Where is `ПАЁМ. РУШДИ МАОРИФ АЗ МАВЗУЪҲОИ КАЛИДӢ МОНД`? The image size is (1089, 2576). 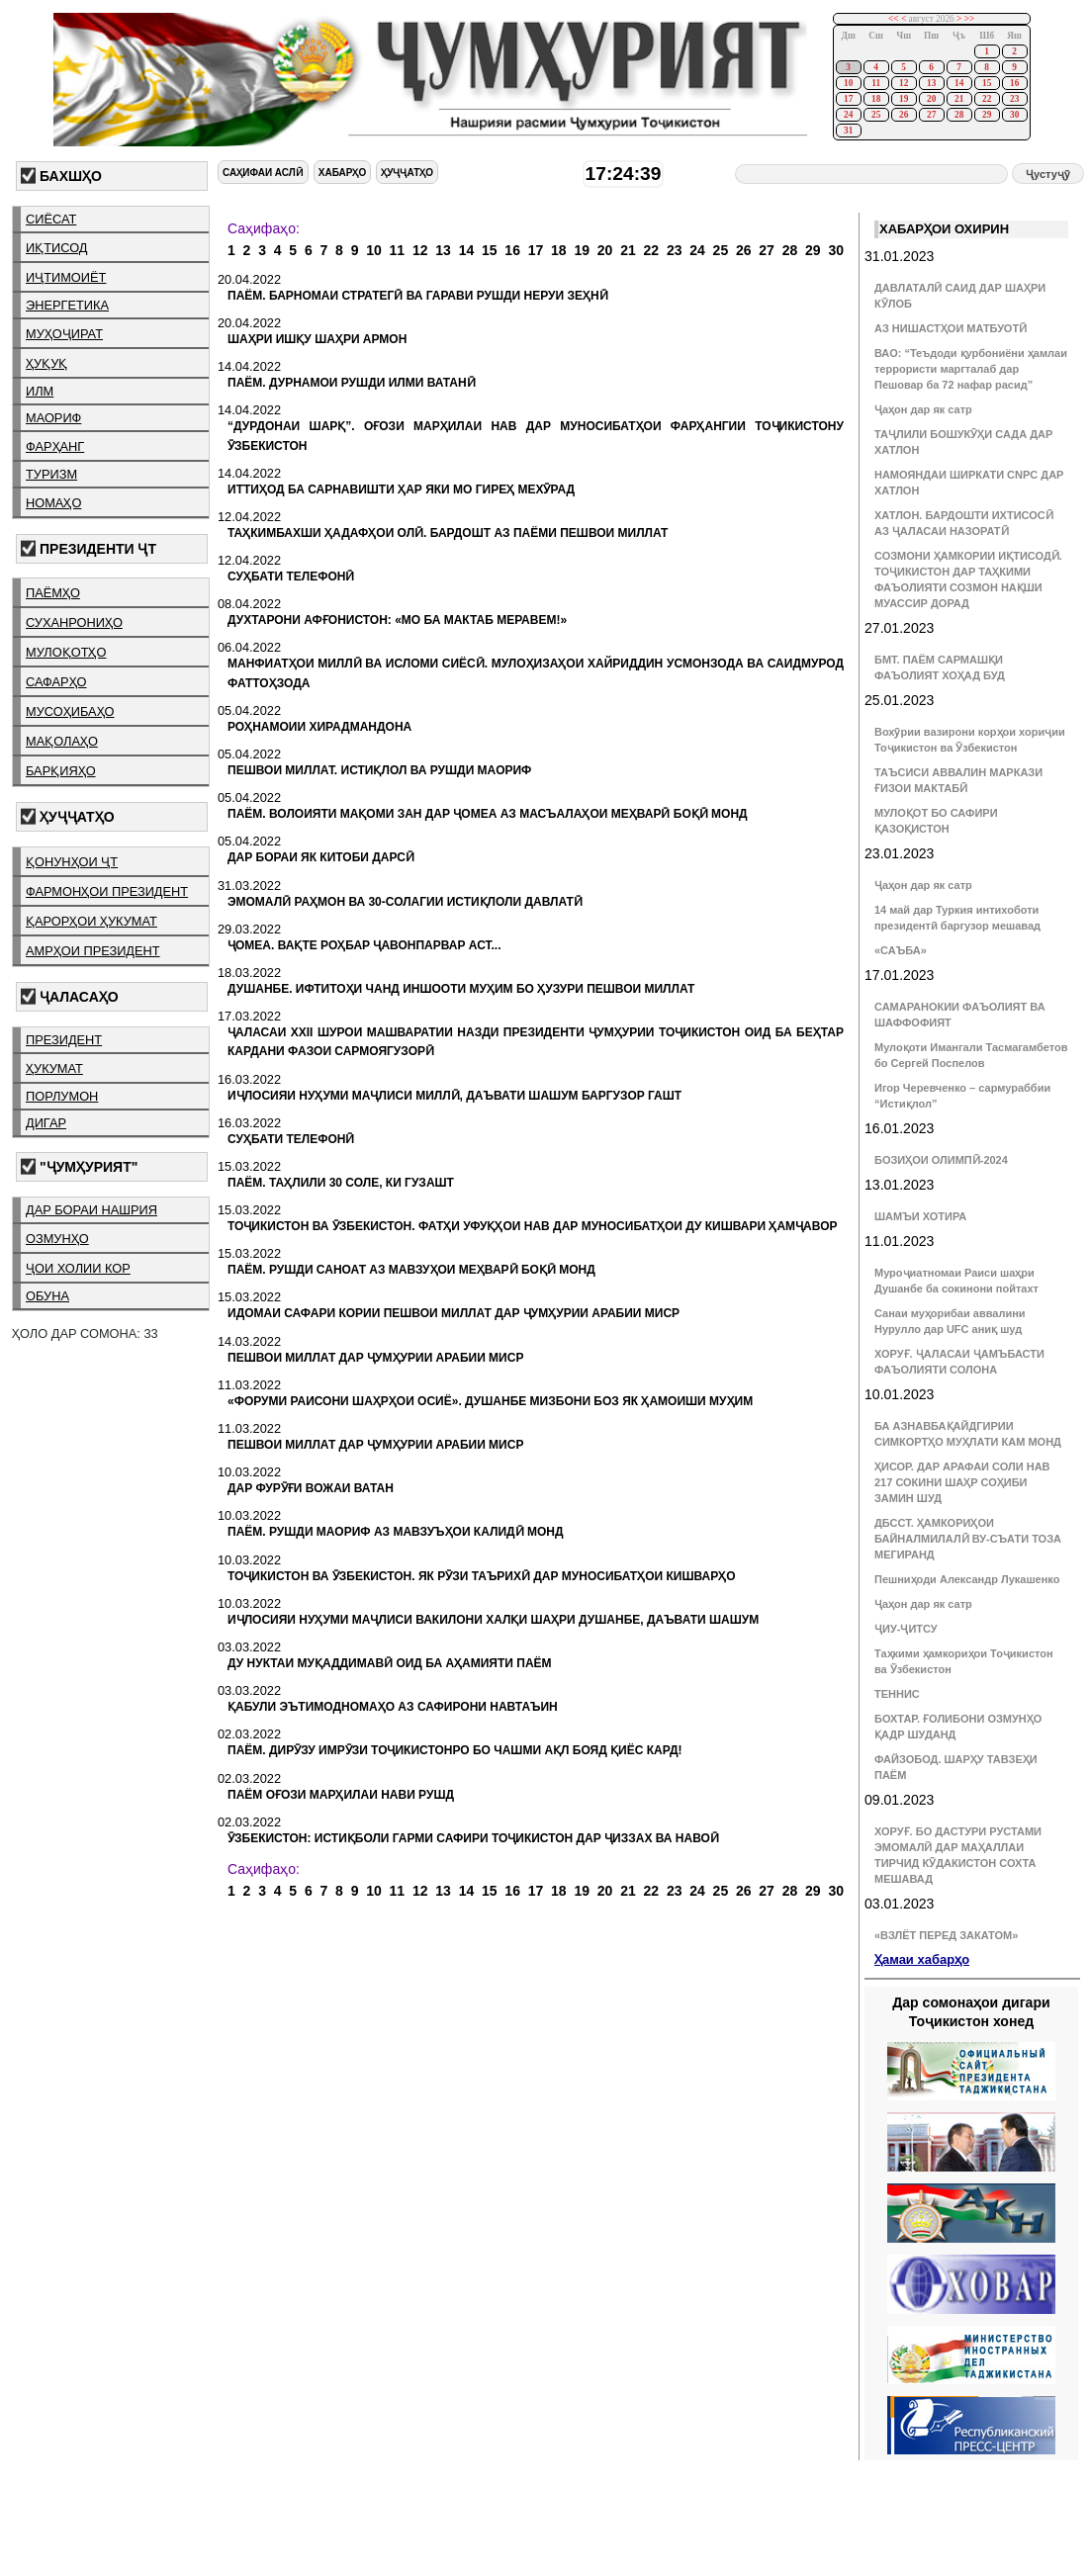
ПАЁМ. РУШДИ МАОРИФ АЗ МАВЗУЪҲОИ КАЛИДӢ МОНД is located at coordinates (395, 1532).